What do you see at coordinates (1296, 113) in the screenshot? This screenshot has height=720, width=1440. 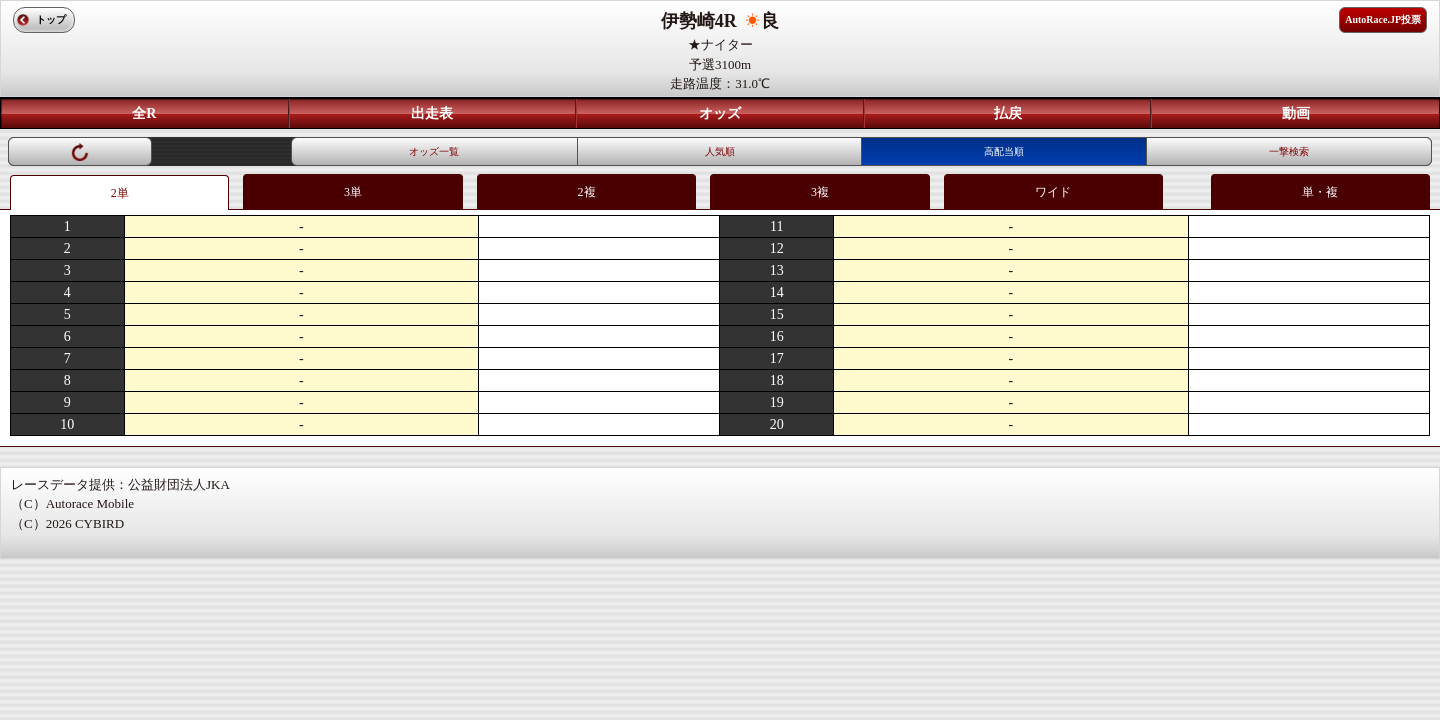 I see `動画` at bounding box center [1296, 113].